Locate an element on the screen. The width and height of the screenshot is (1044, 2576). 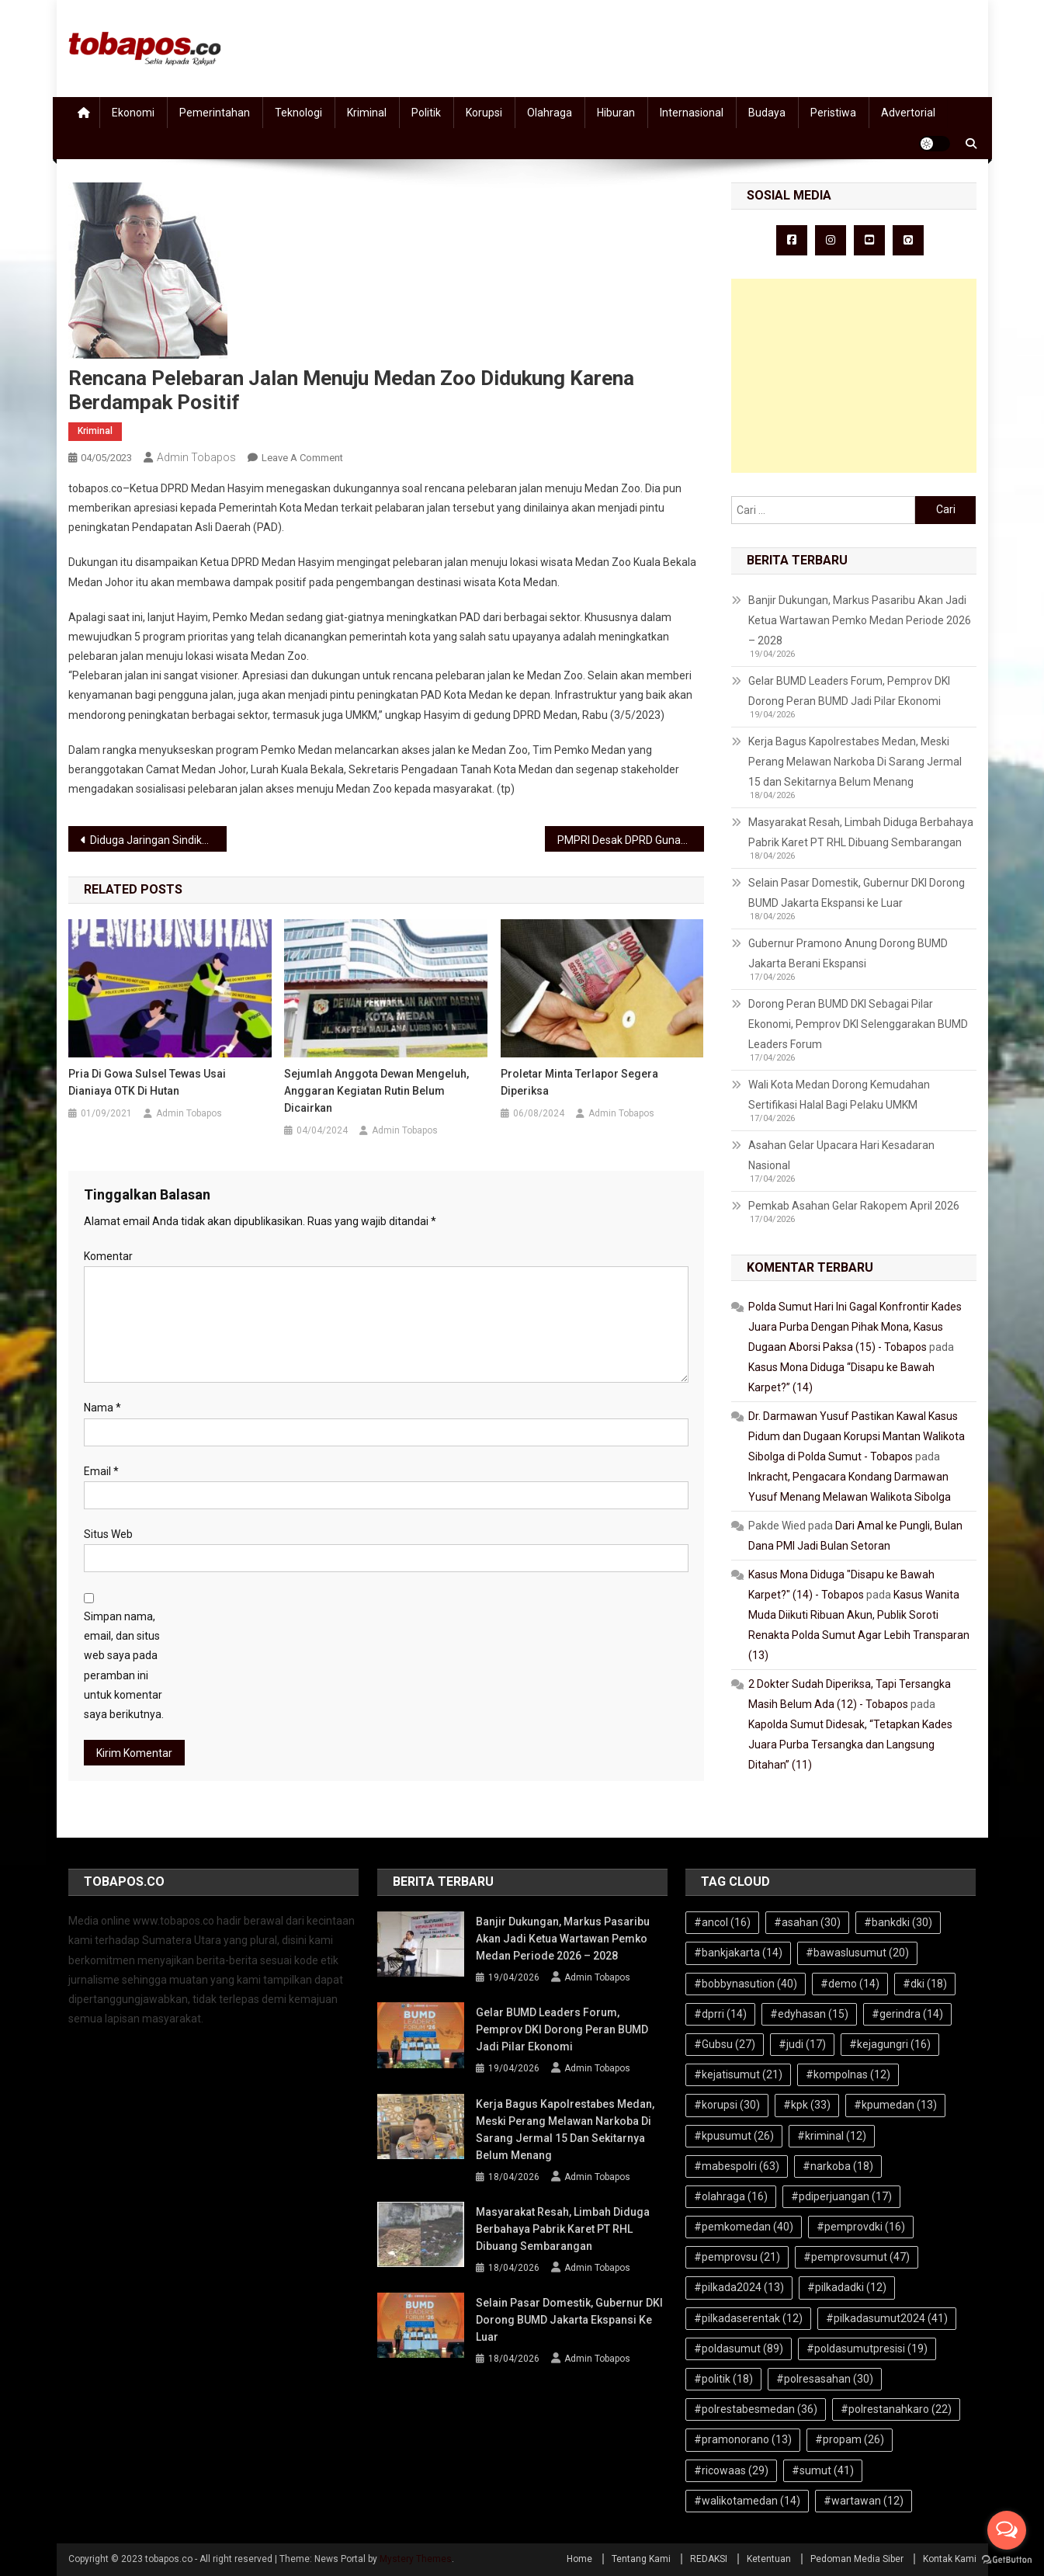
Kerja Bagus Kapolrestabes Medan, Meski Perang Melawan Narkoba Di Sarang Jermal 15 dan Sekitarnya Belum Menang is located at coordinates (855, 761).